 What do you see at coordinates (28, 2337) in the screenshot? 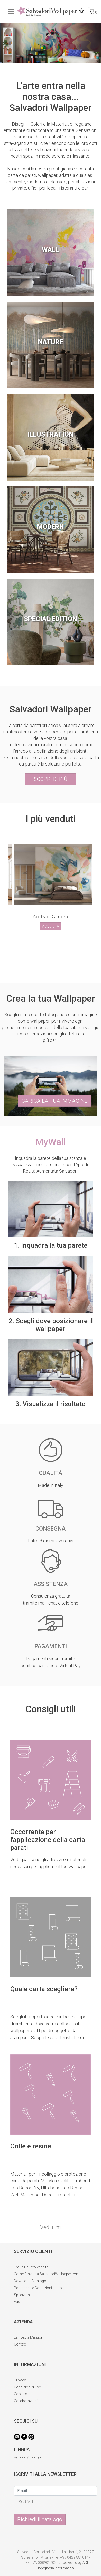
I see `La nostra Mission` at bounding box center [28, 2337].